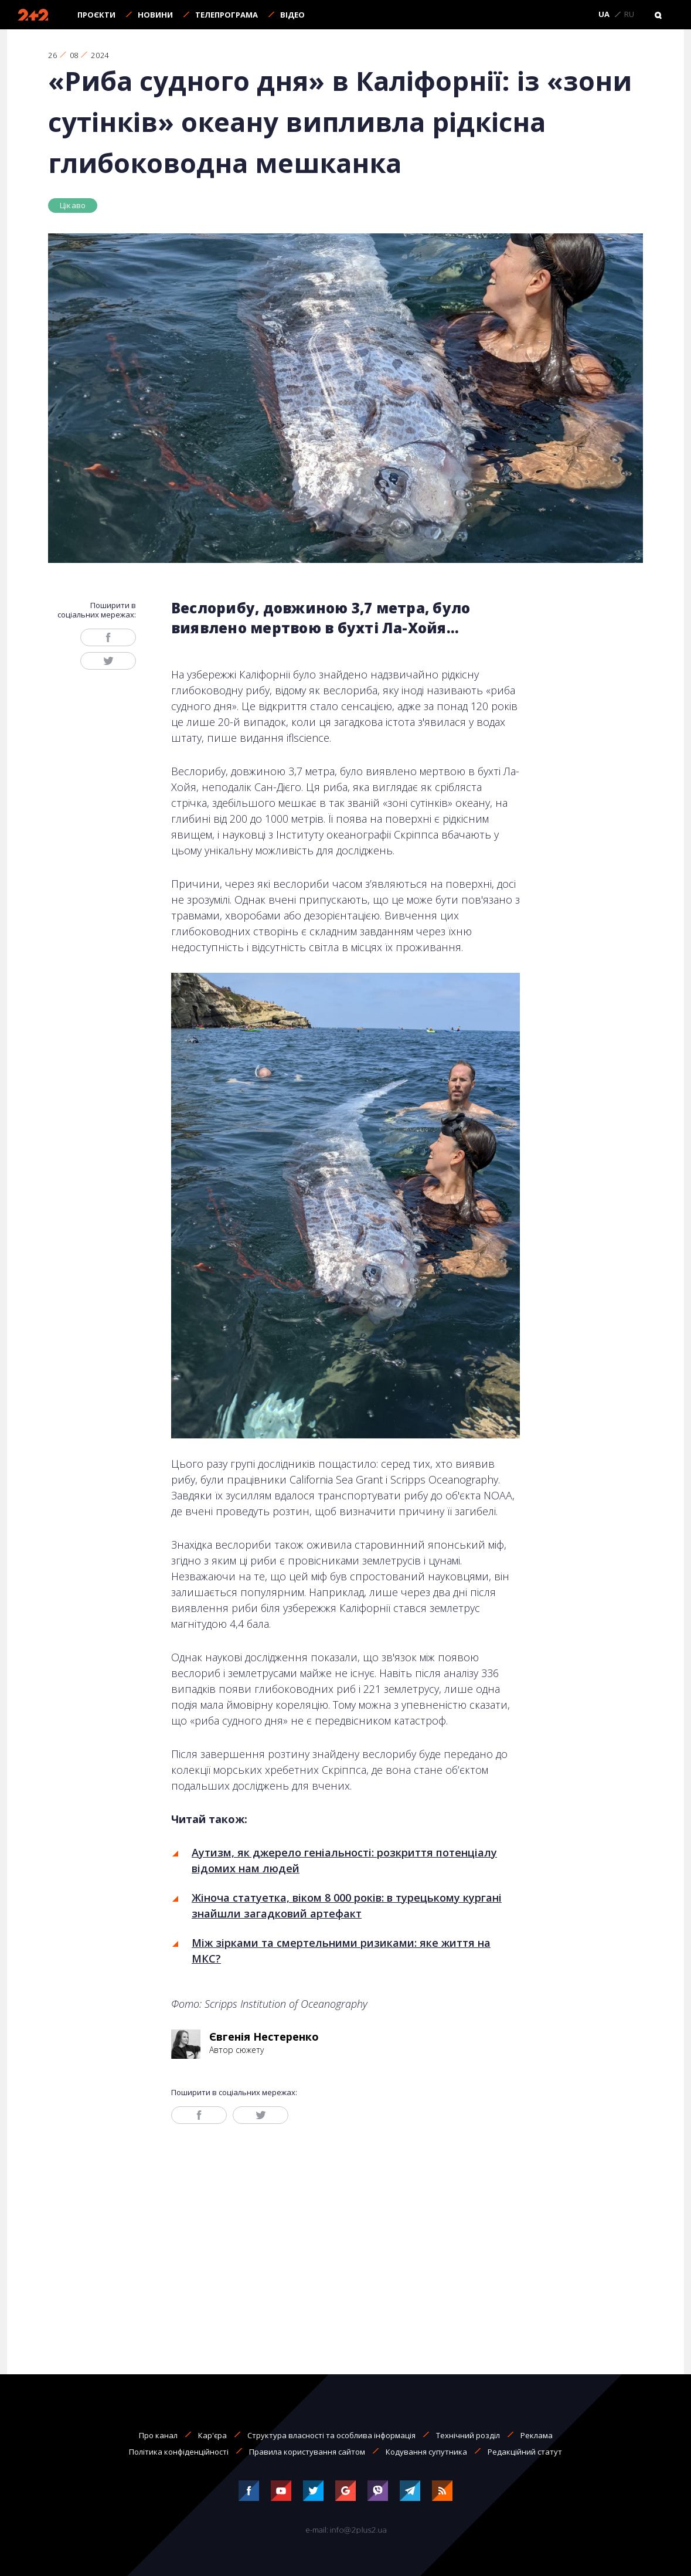 This screenshot has width=691, height=2576. What do you see at coordinates (212, 2435) in the screenshot?
I see `Кар'єра` at bounding box center [212, 2435].